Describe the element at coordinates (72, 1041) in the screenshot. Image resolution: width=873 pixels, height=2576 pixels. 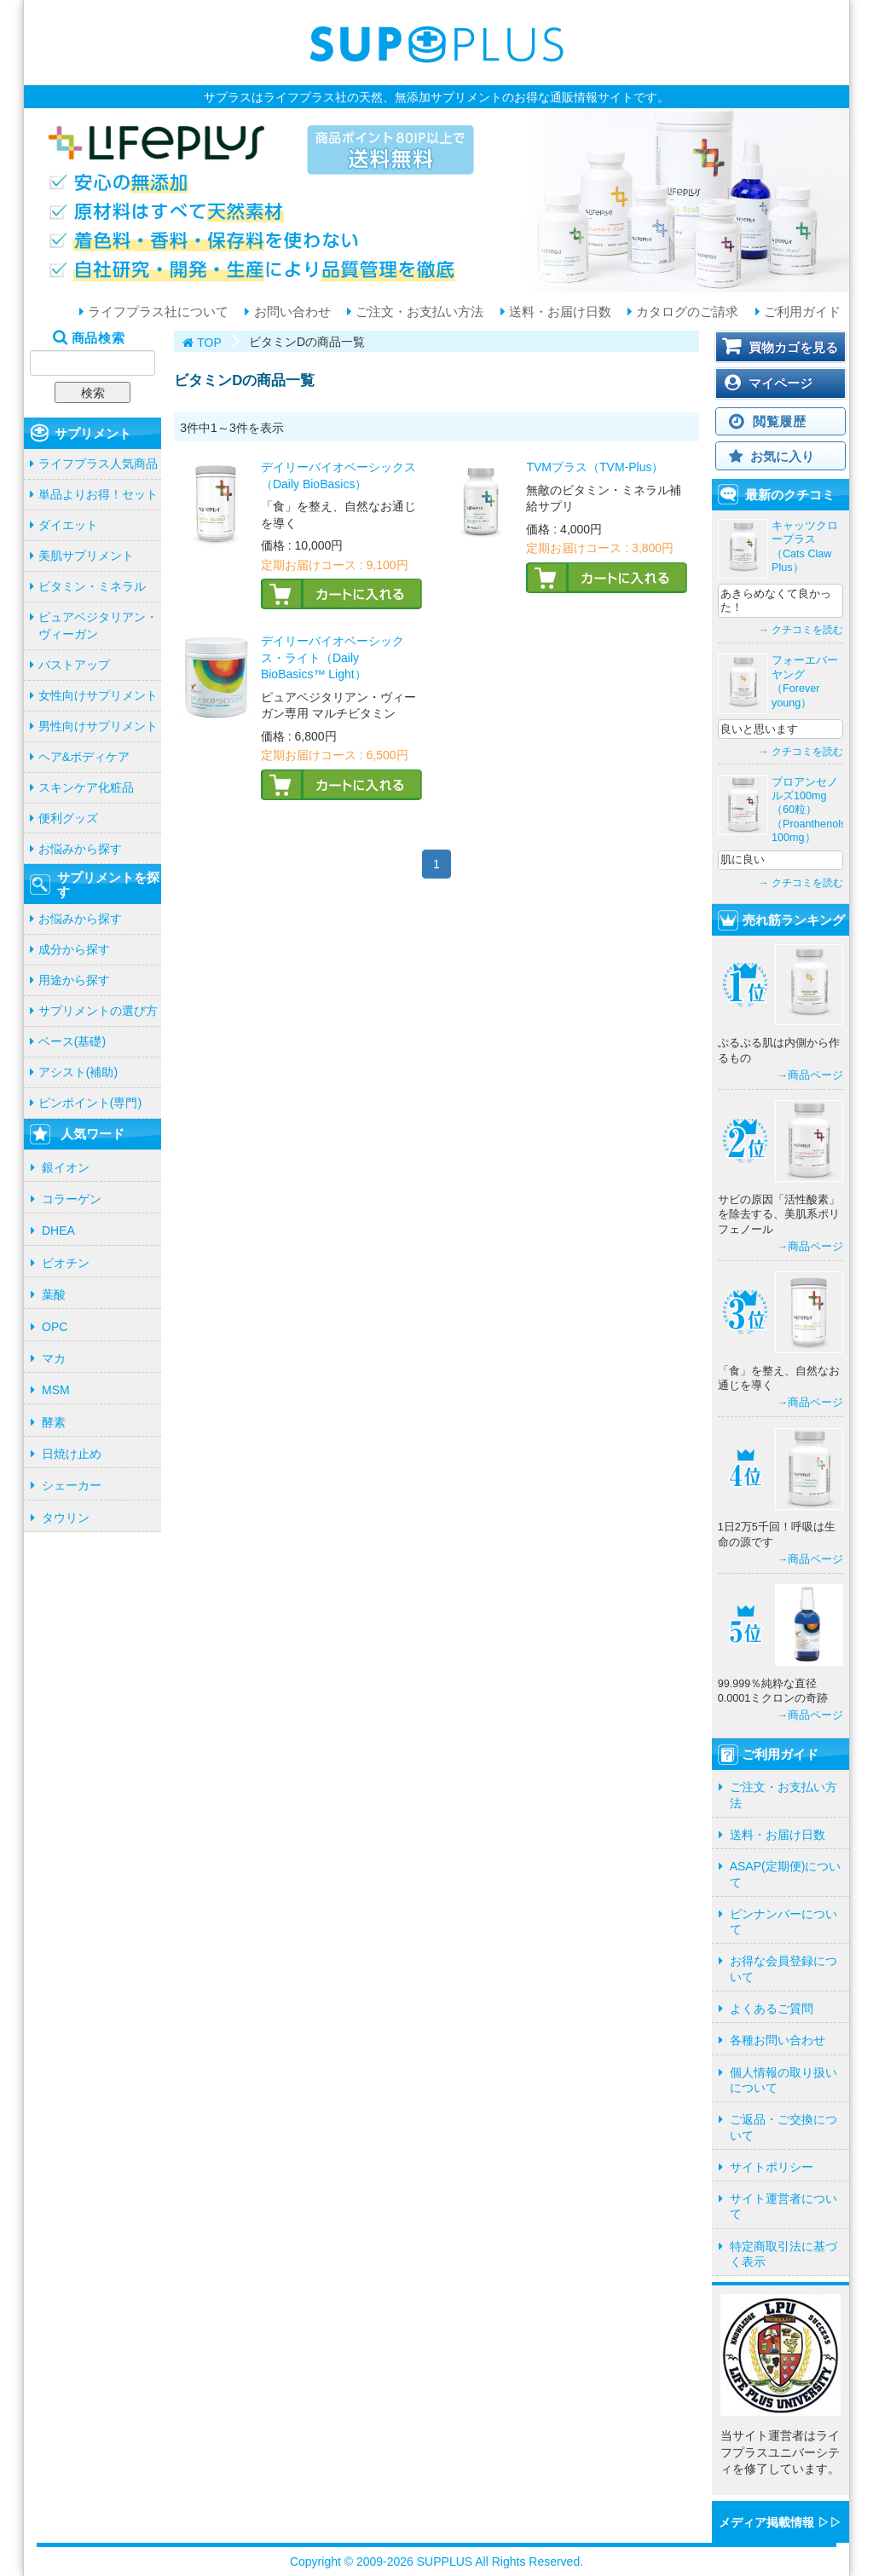
I see `ベース(基礎)` at that location.